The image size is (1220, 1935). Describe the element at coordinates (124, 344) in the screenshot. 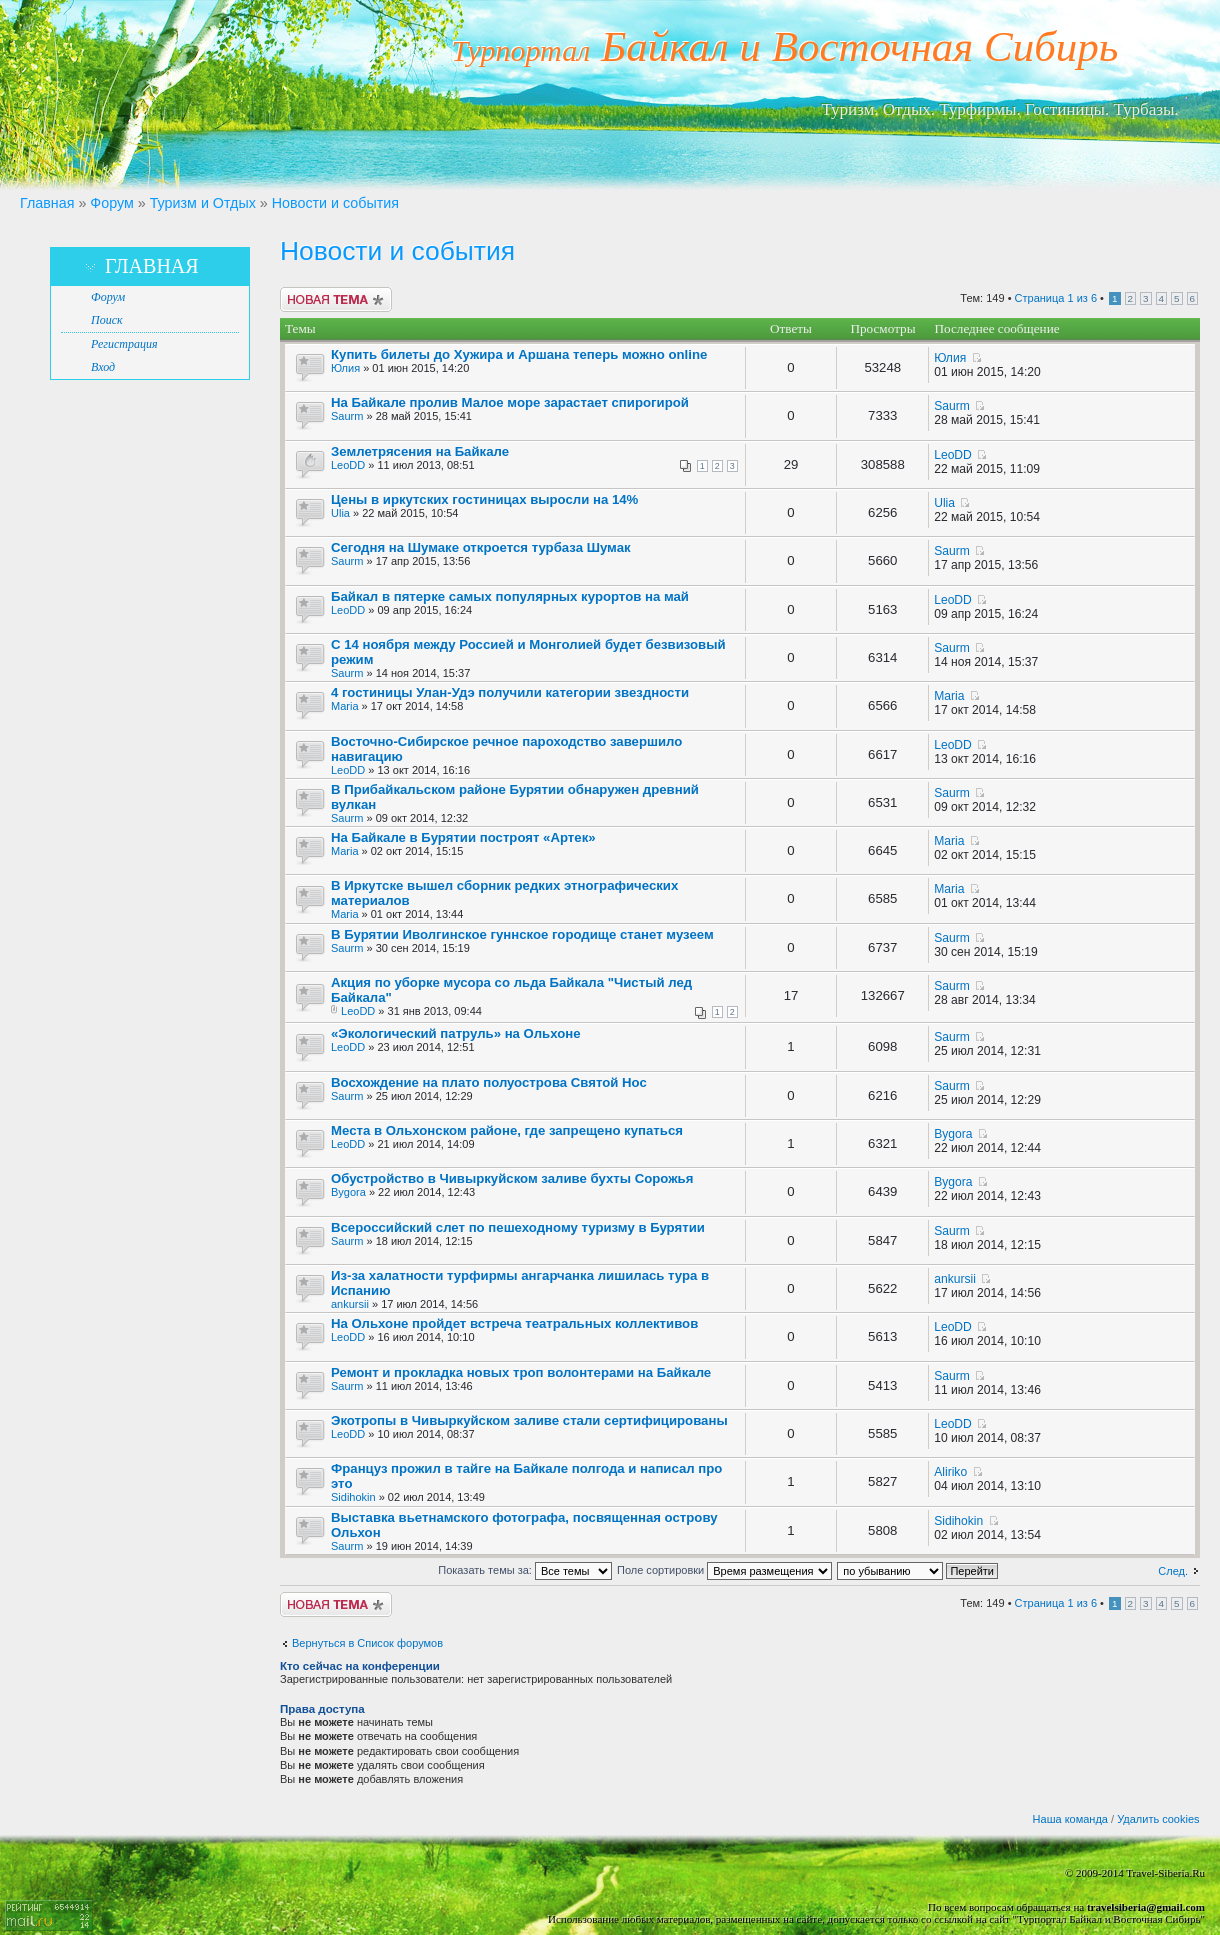

I see `Регистрация` at that location.